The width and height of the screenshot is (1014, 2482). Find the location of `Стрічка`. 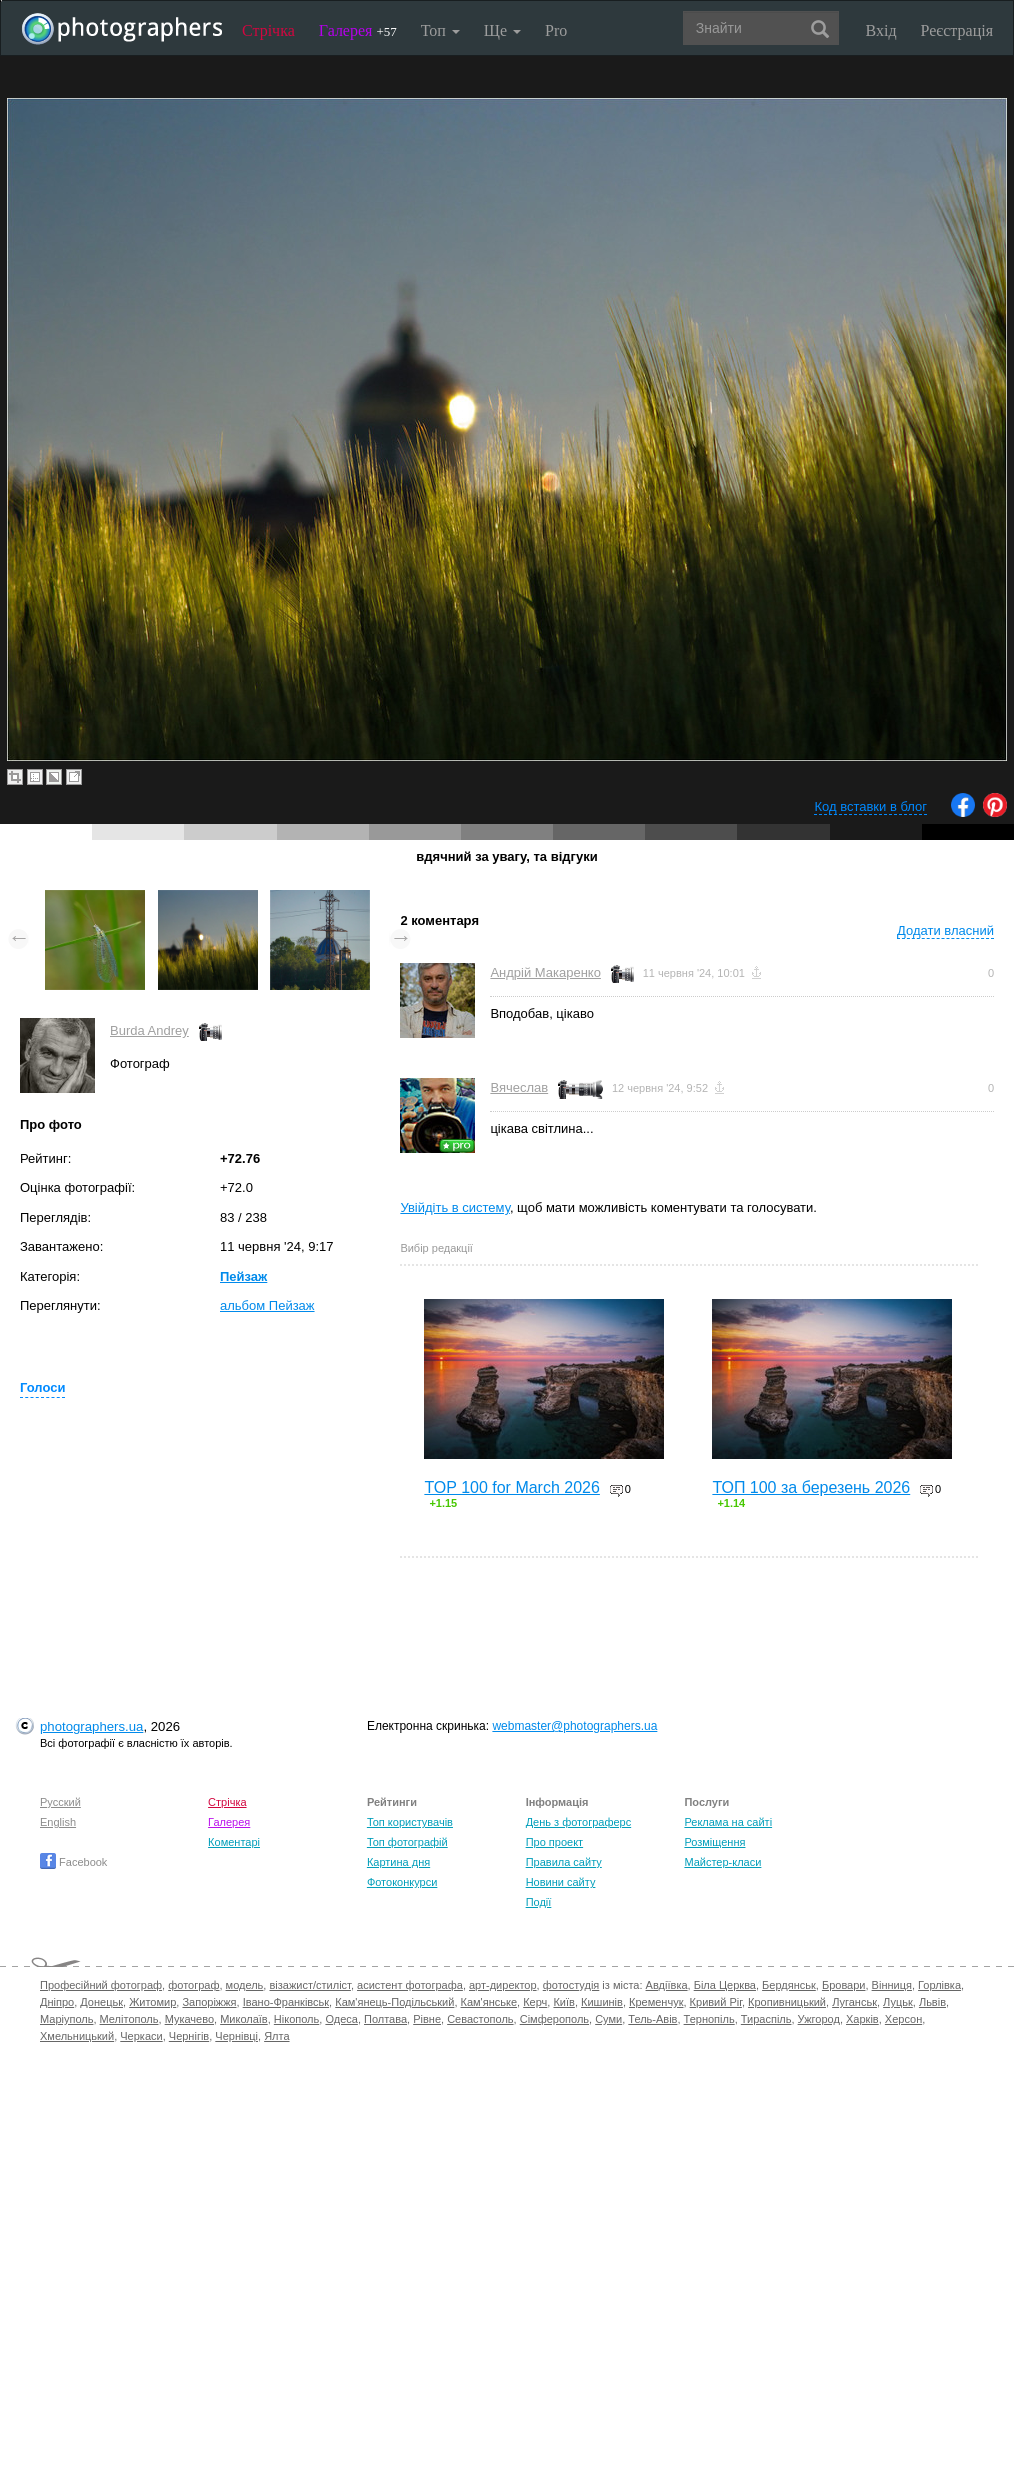

Стрічка is located at coordinates (268, 30).